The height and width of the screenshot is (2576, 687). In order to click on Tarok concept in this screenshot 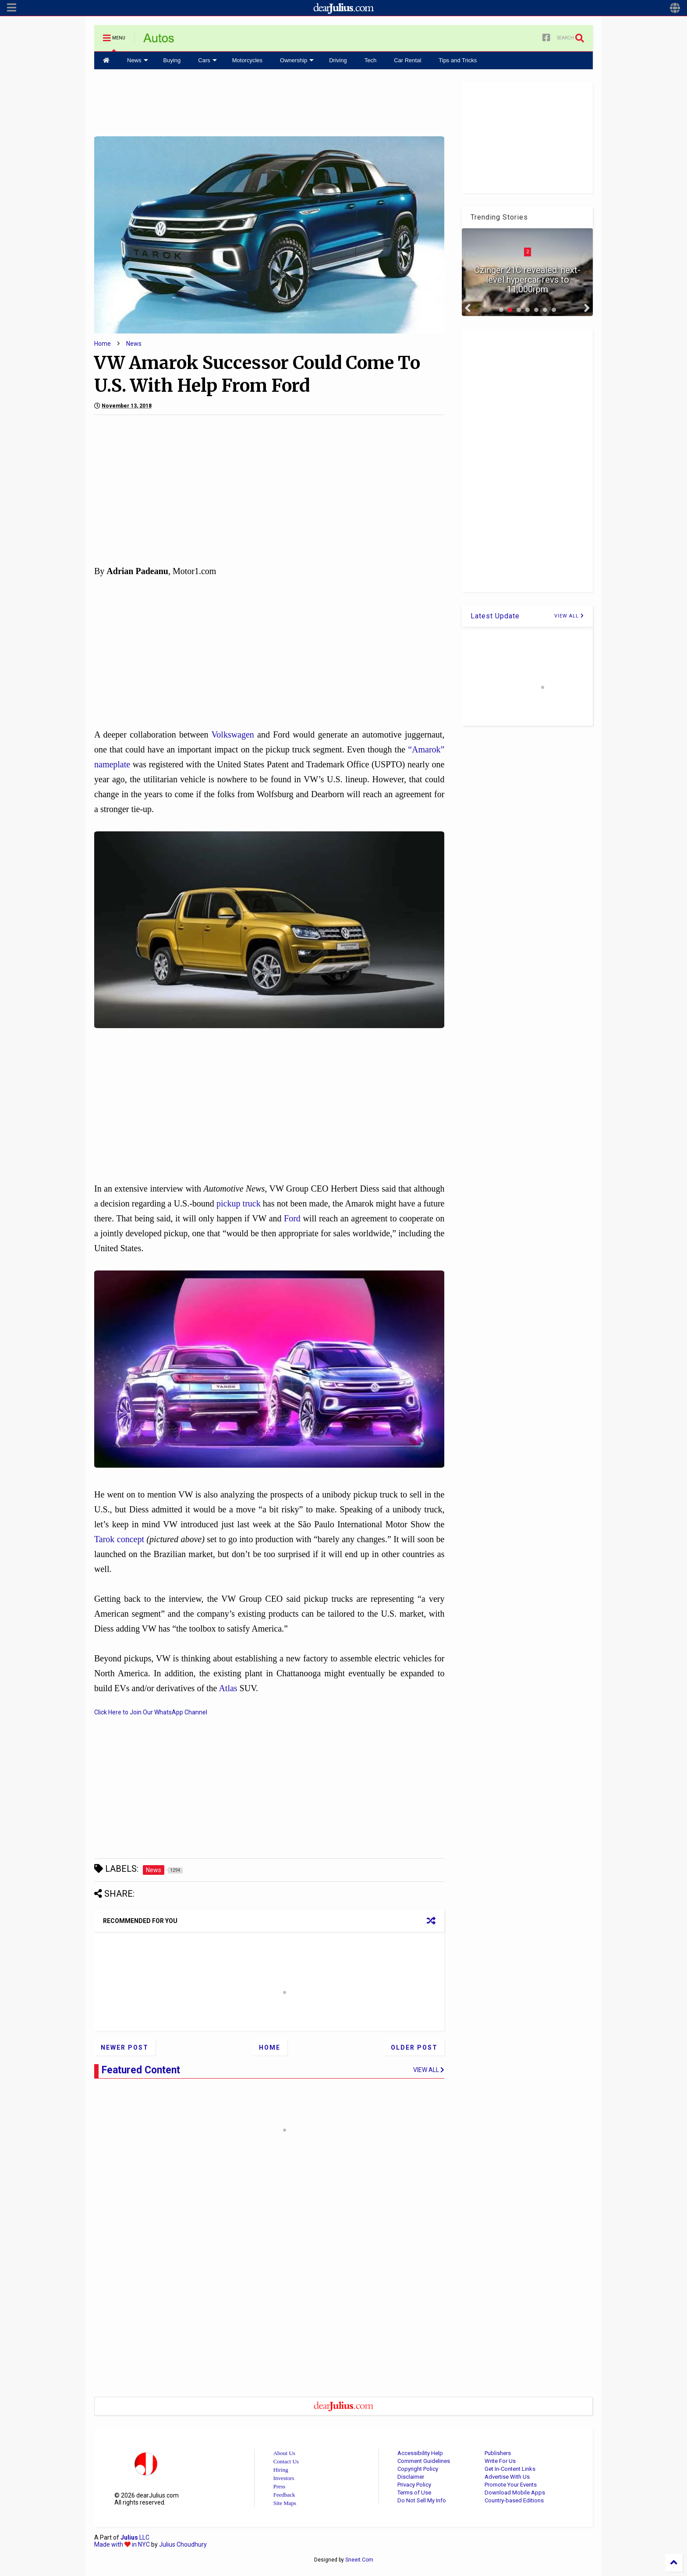, I will do `click(119, 1539)`.